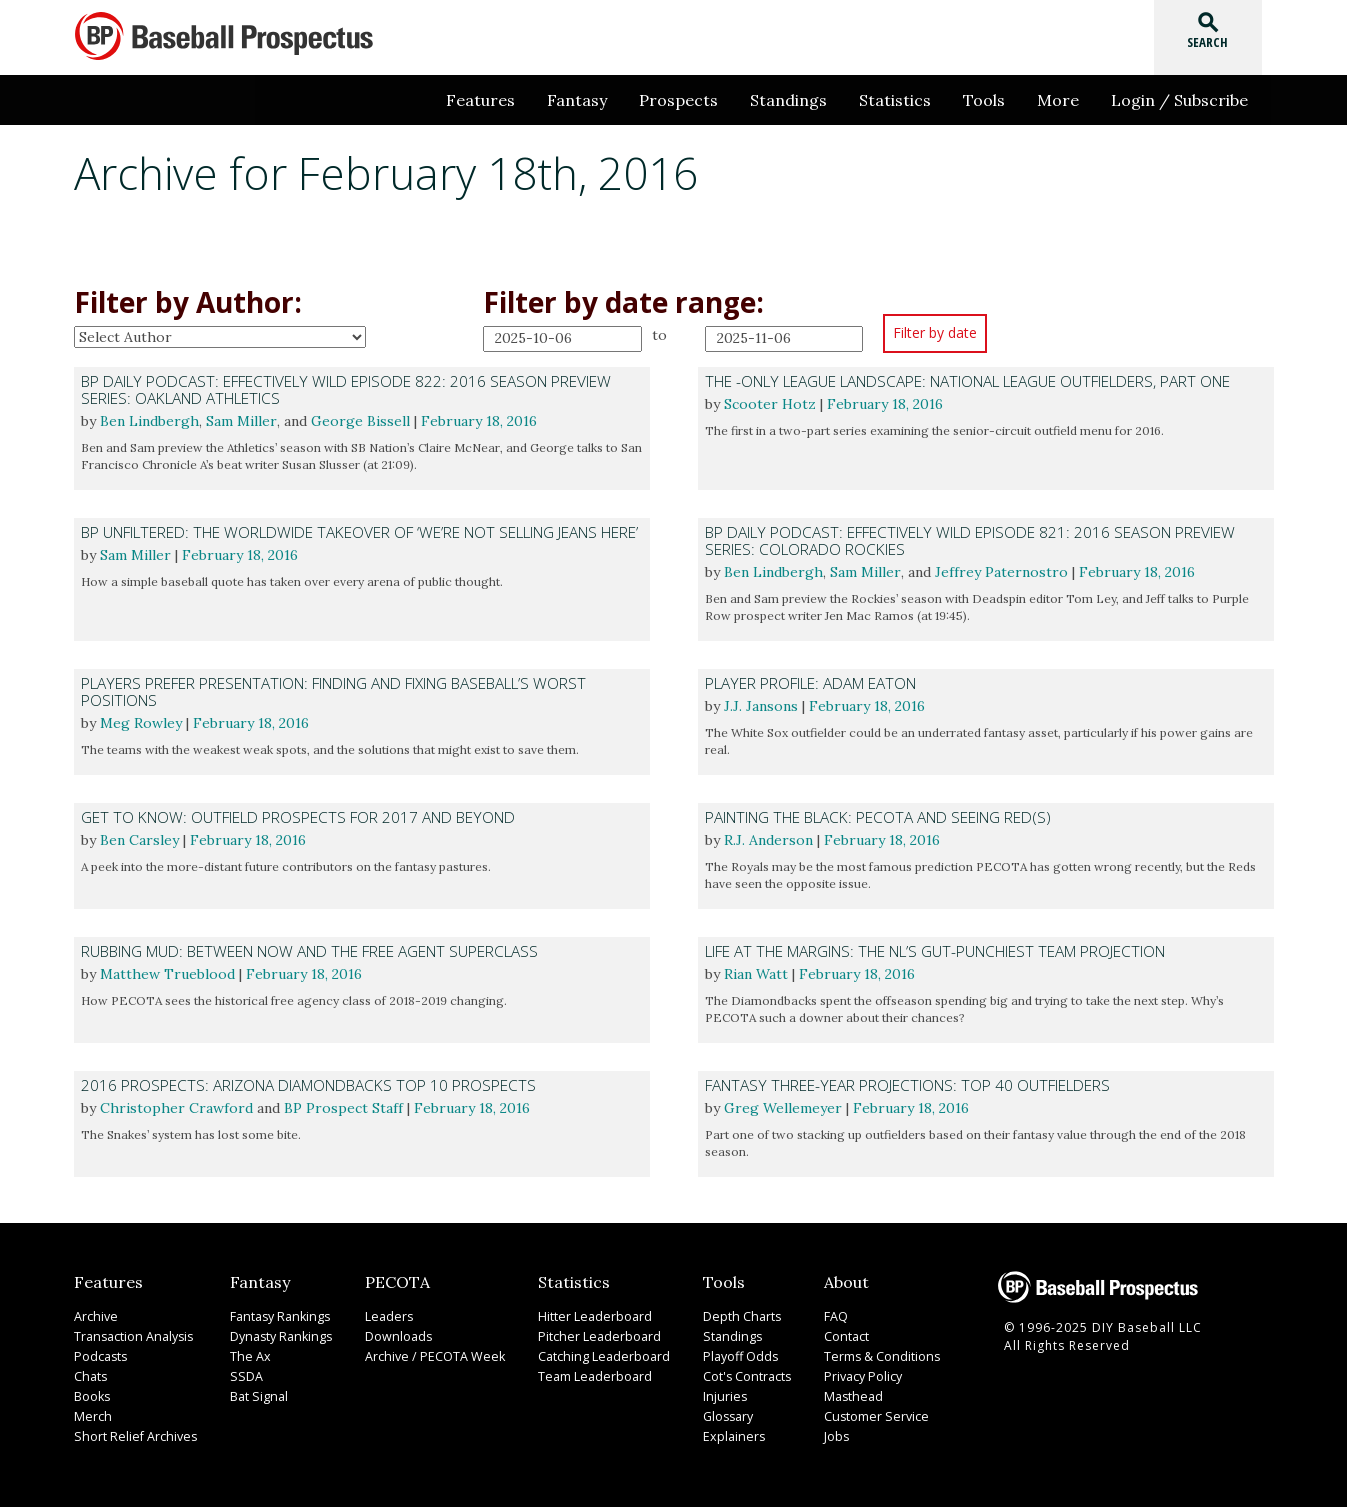  What do you see at coordinates (241, 421) in the screenshot?
I see `Sam Miller` at bounding box center [241, 421].